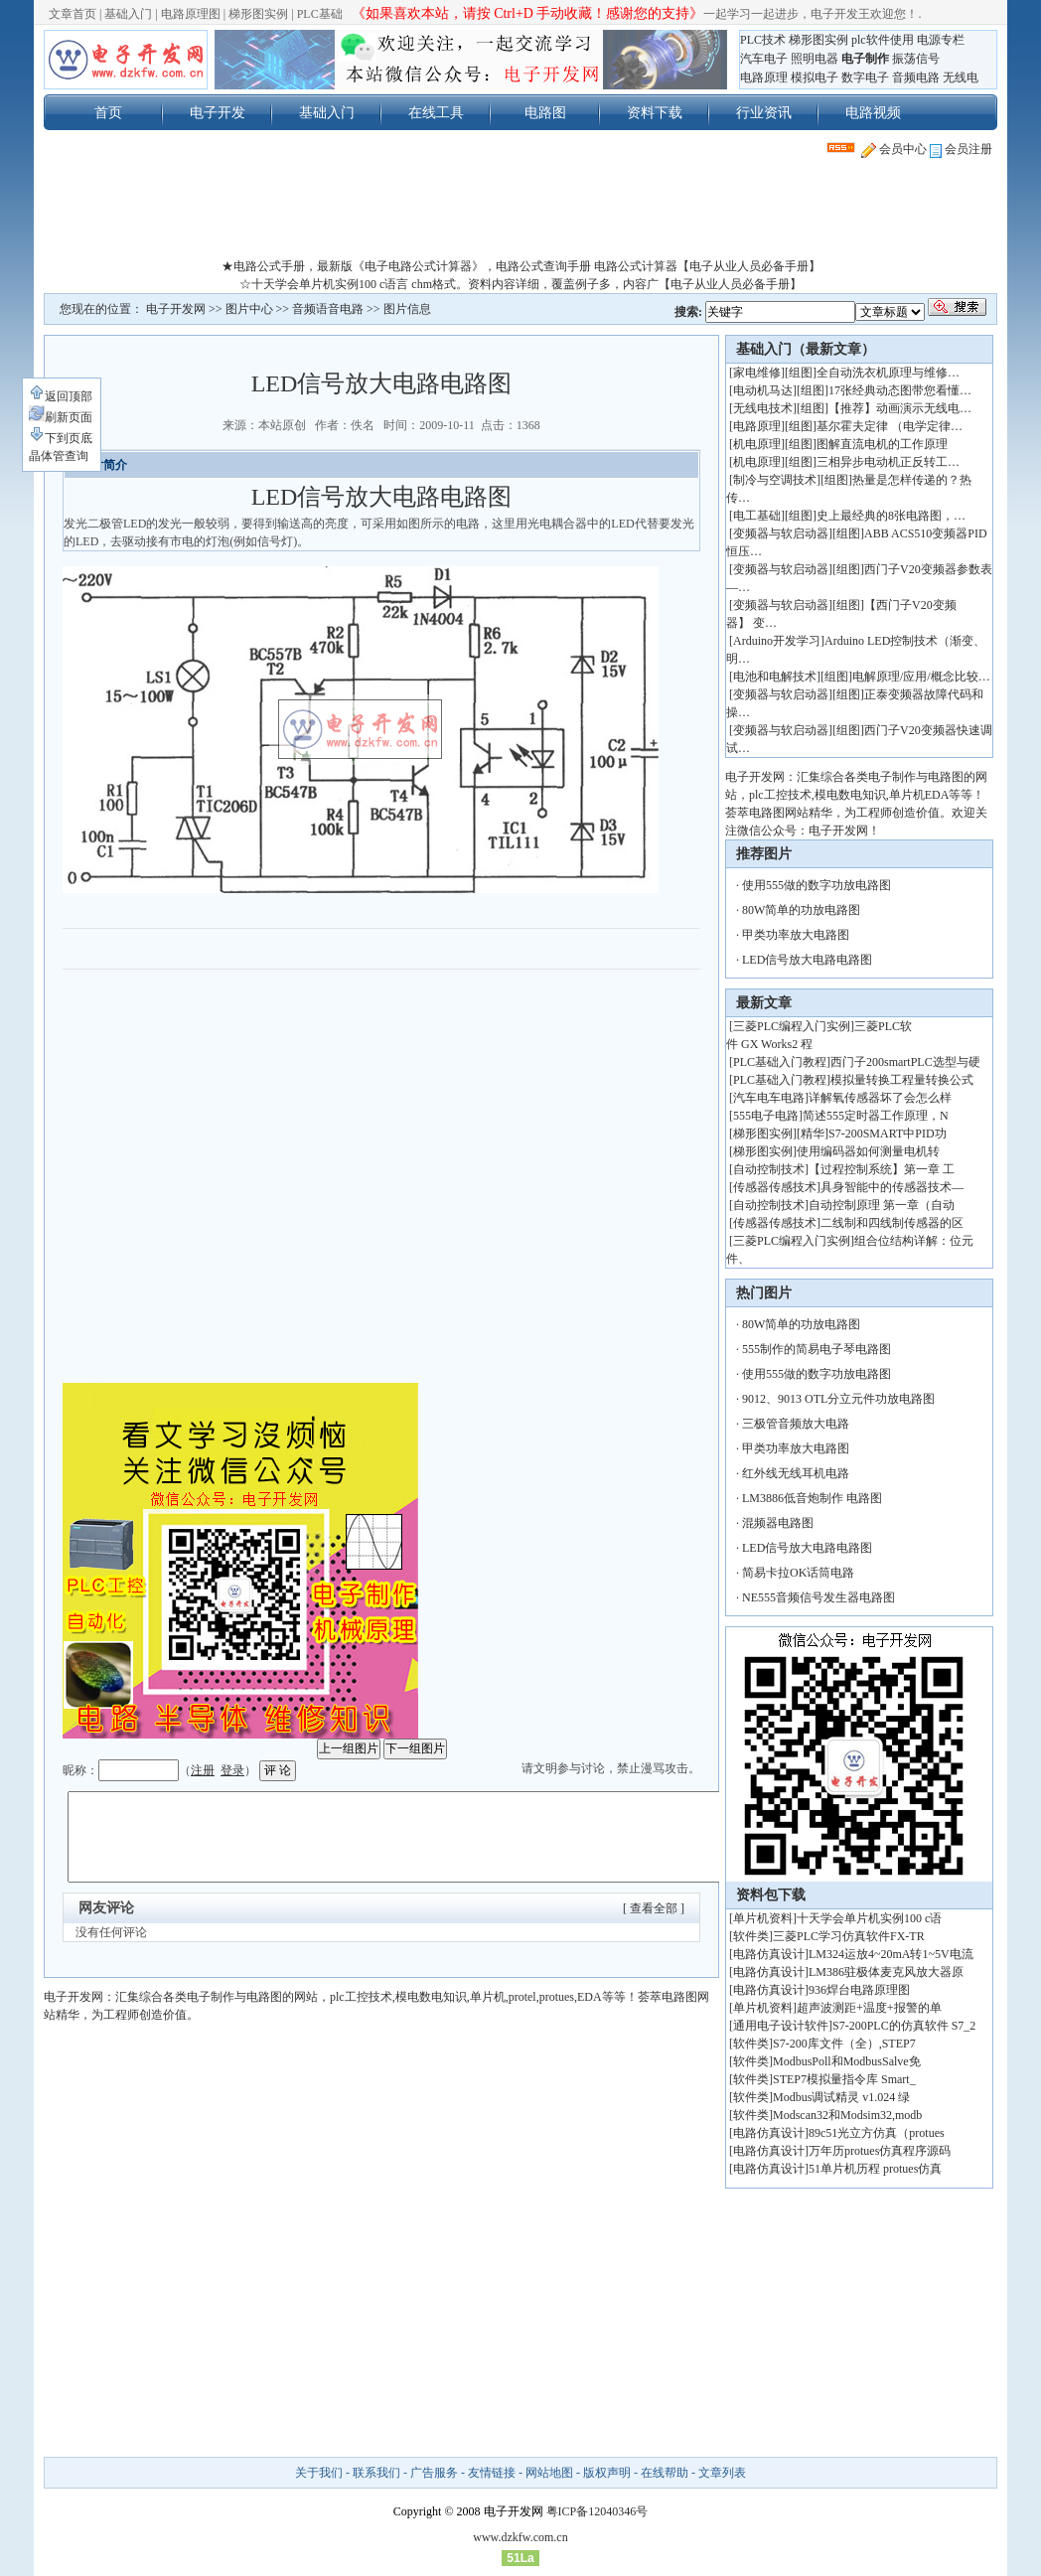 This screenshot has height=2576, width=1041. Describe the element at coordinates (60, 396) in the screenshot. I see `返回顶部` at that location.